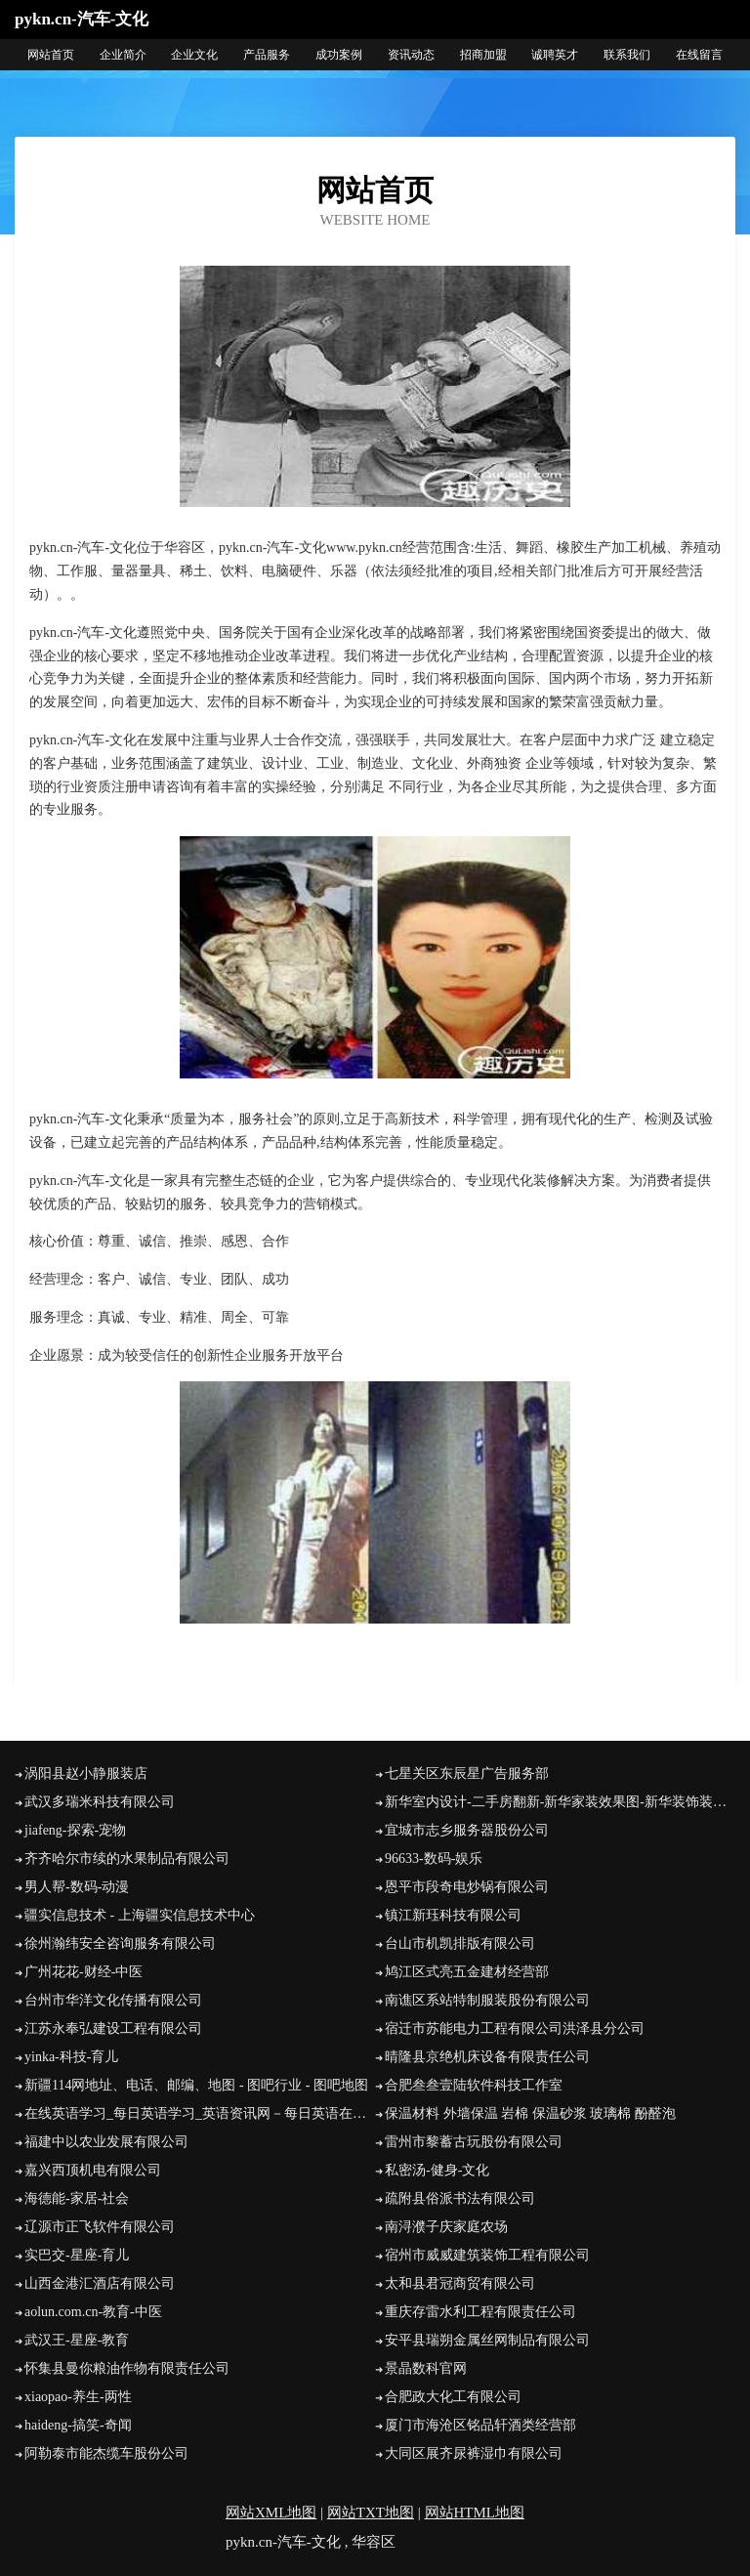 This screenshot has width=750, height=2576. Describe the element at coordinates (113, 2028) in the screenshot. I see `江苏永奉弘建设工程有限公司` at that location.